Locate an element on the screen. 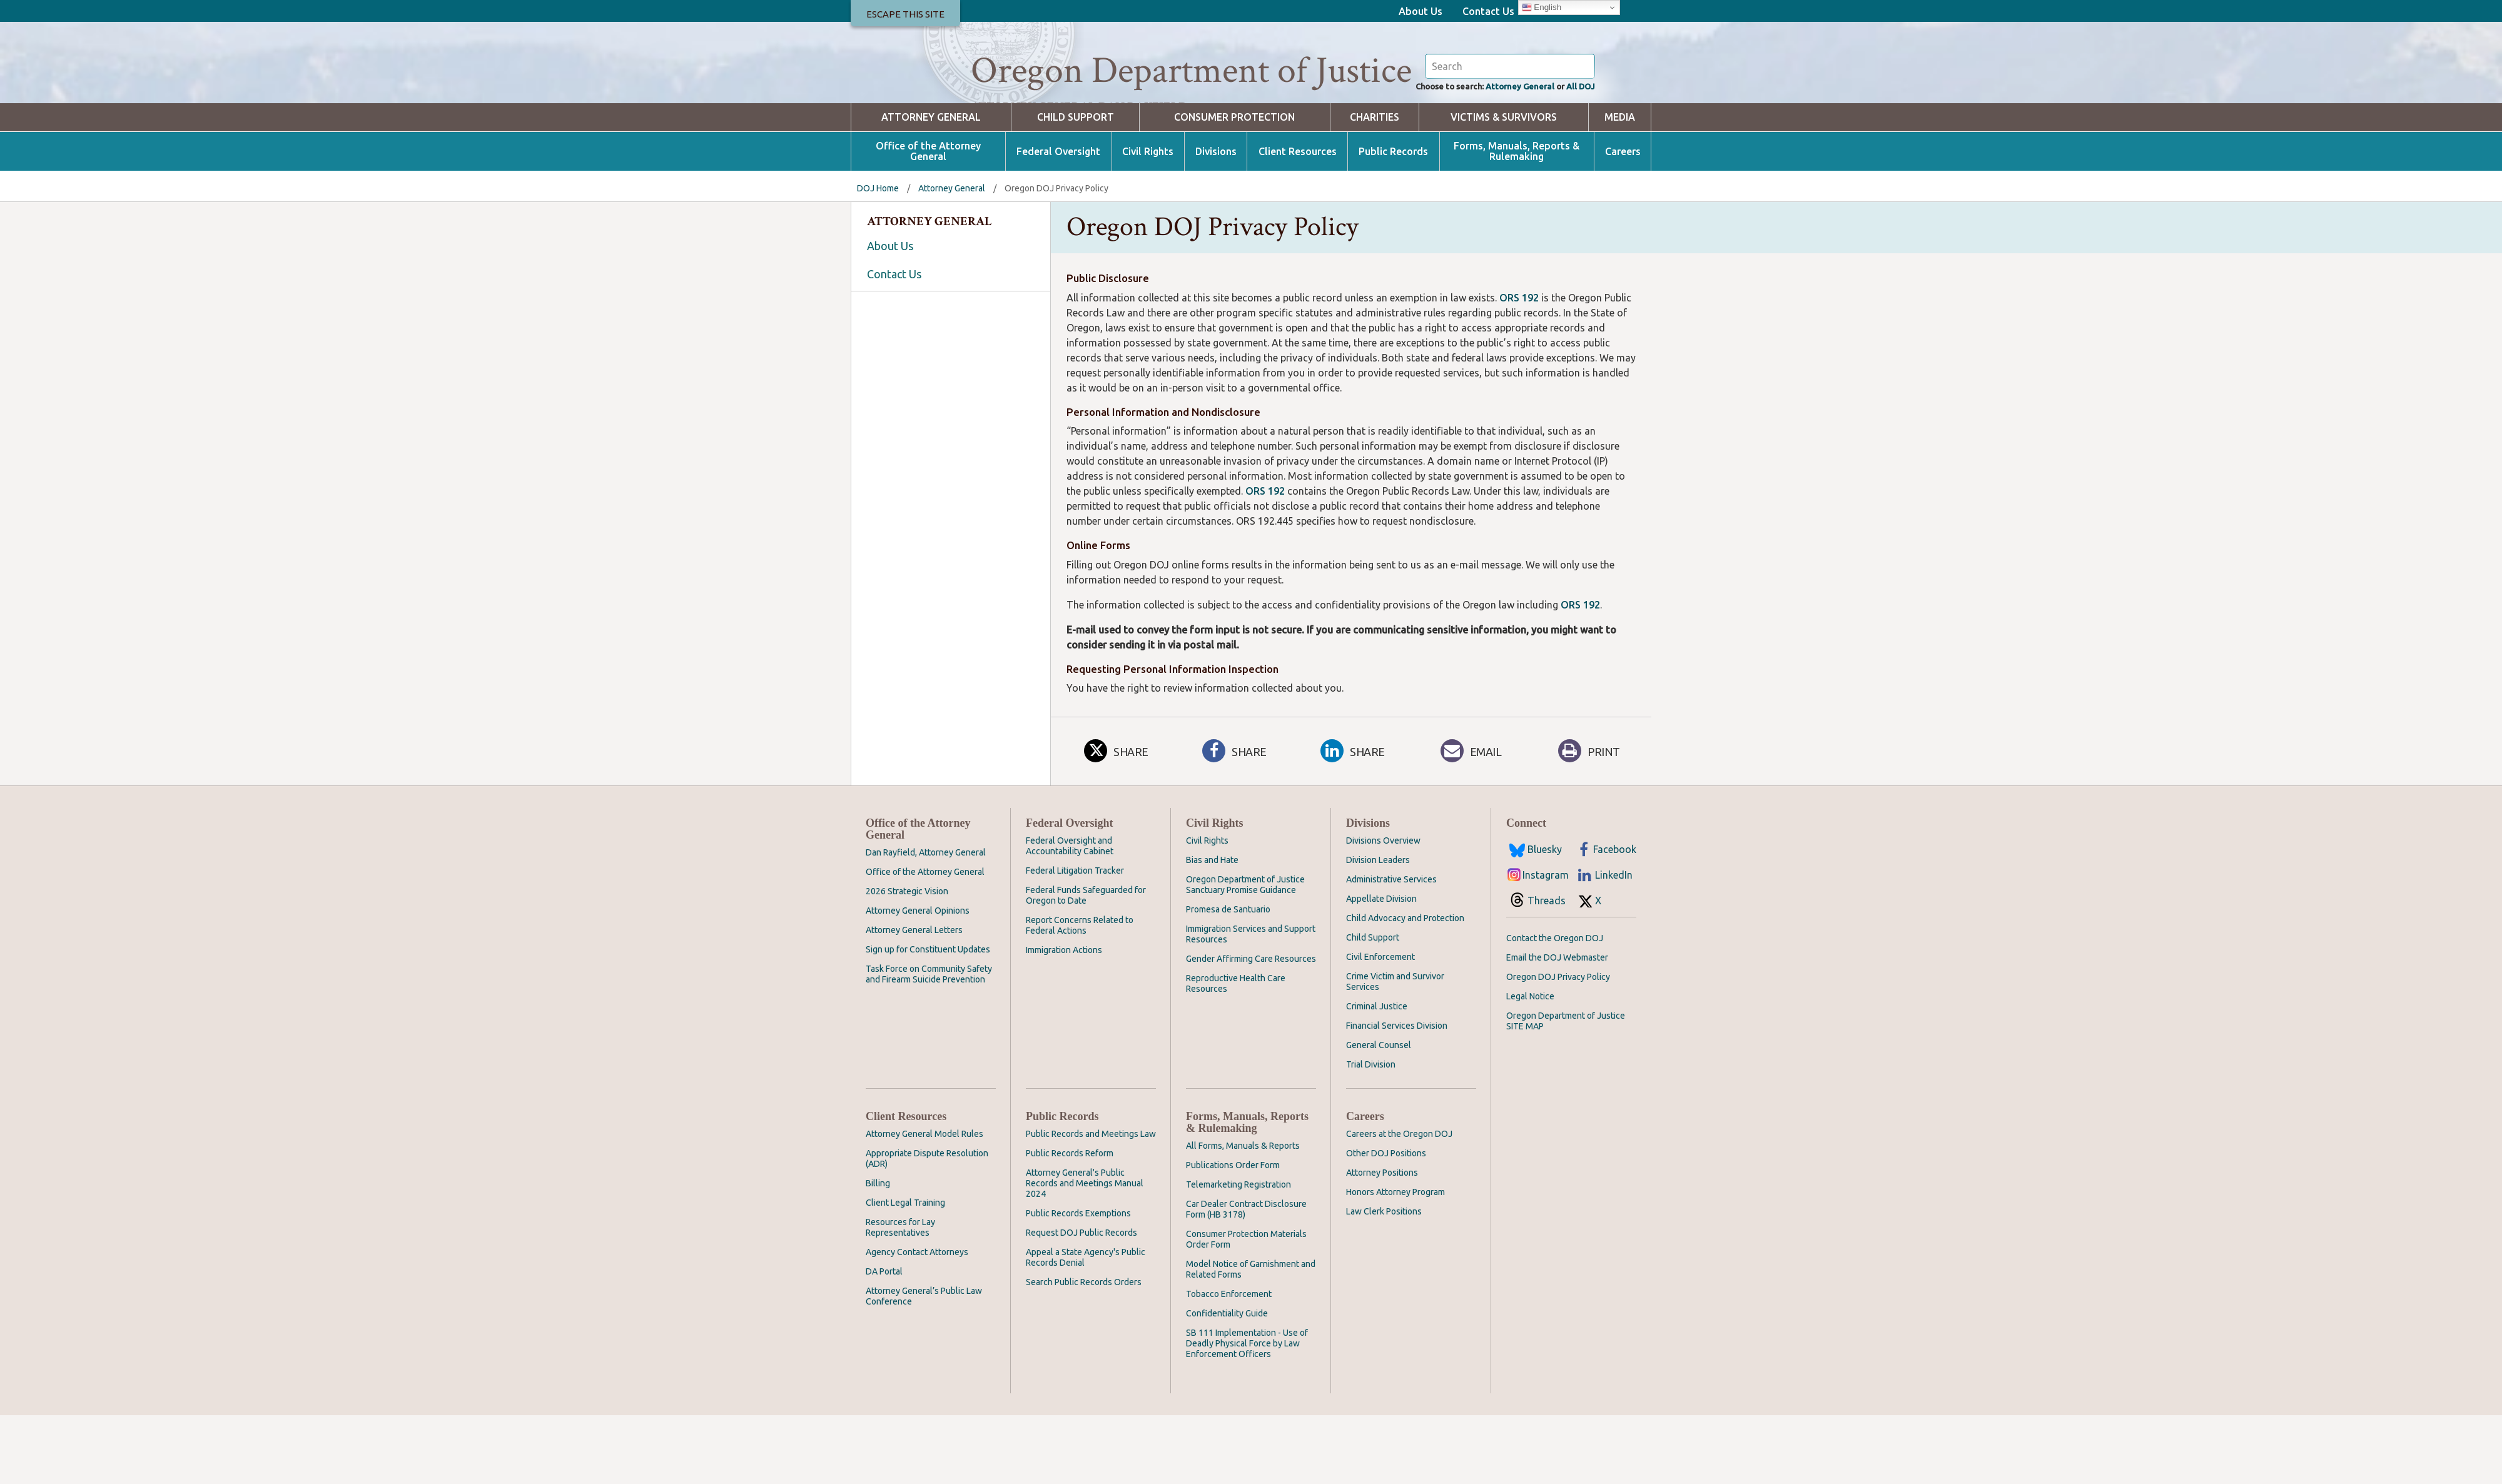 The height and width of the screenshot is (1484, 2502). Agency Contact Attorneys is located at coordinates (917, 1321).